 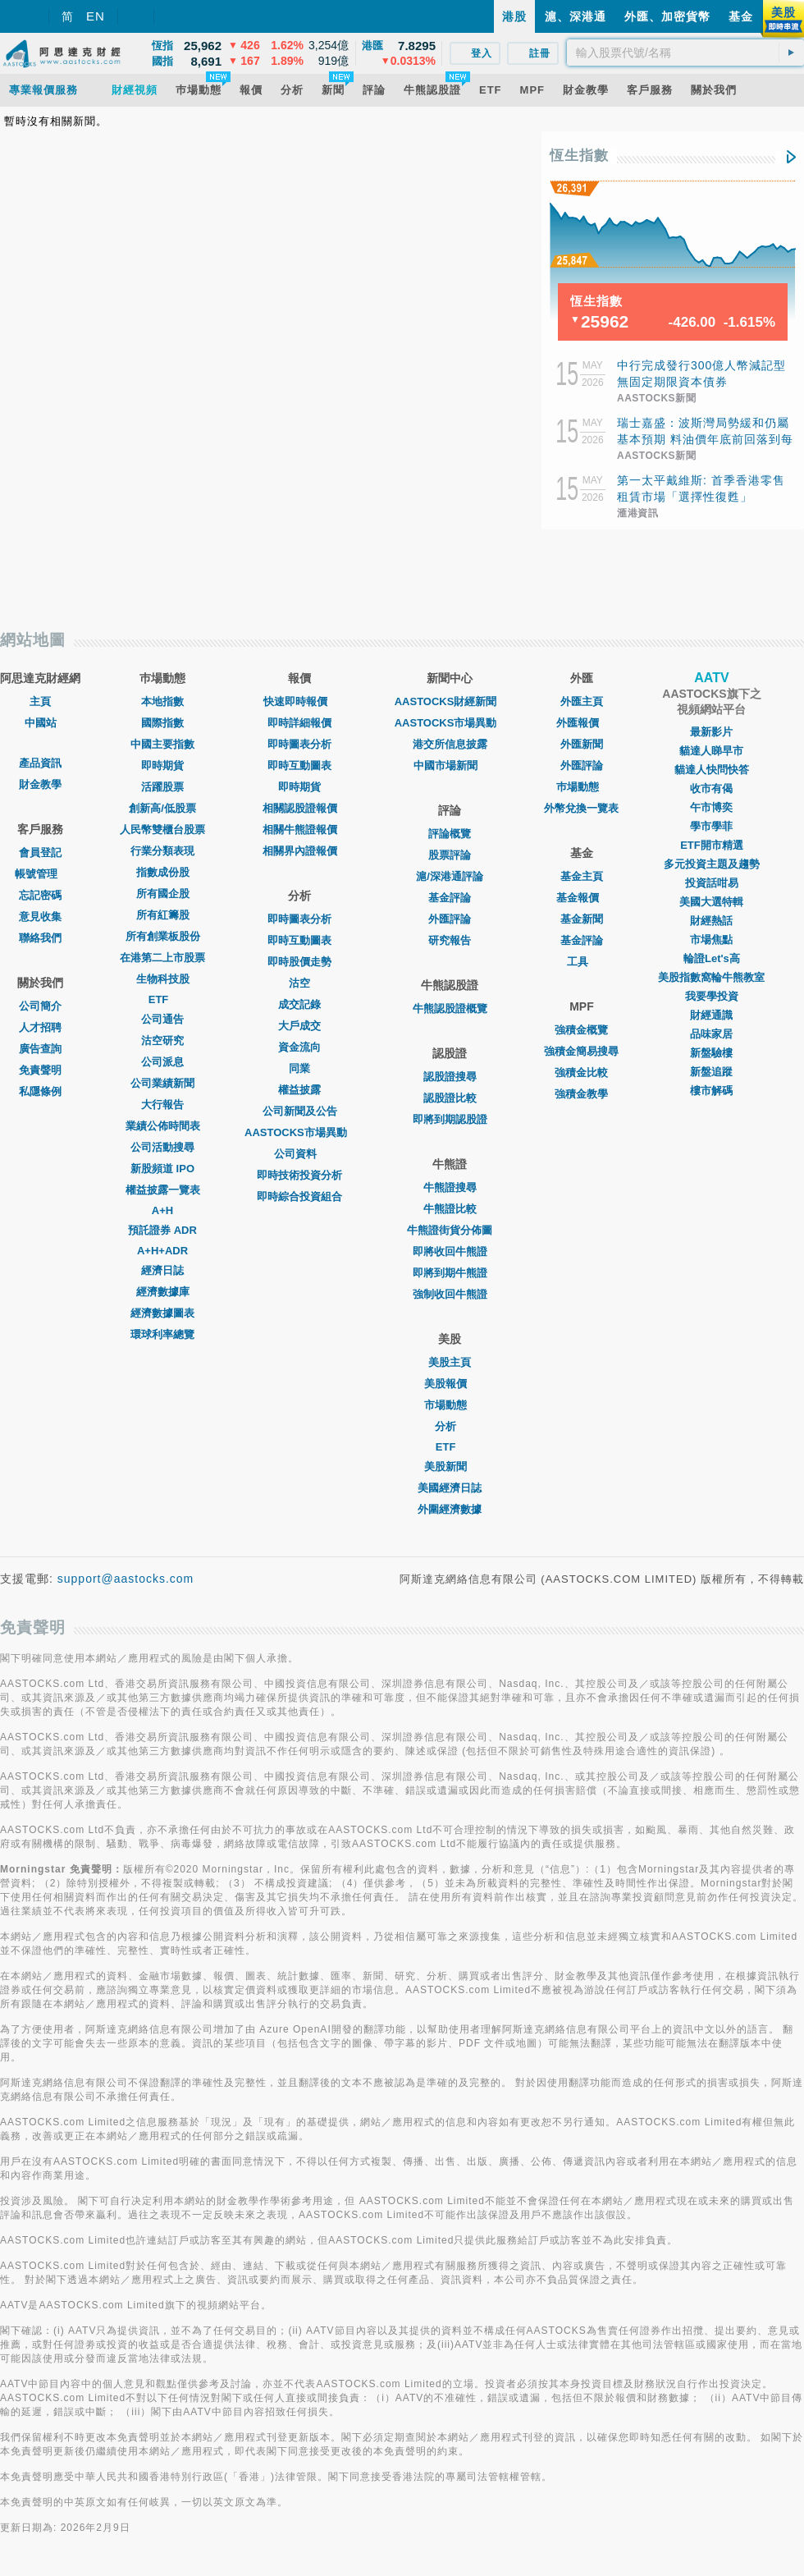 I want to click on 學市學菲, so click(x=711, y=826).